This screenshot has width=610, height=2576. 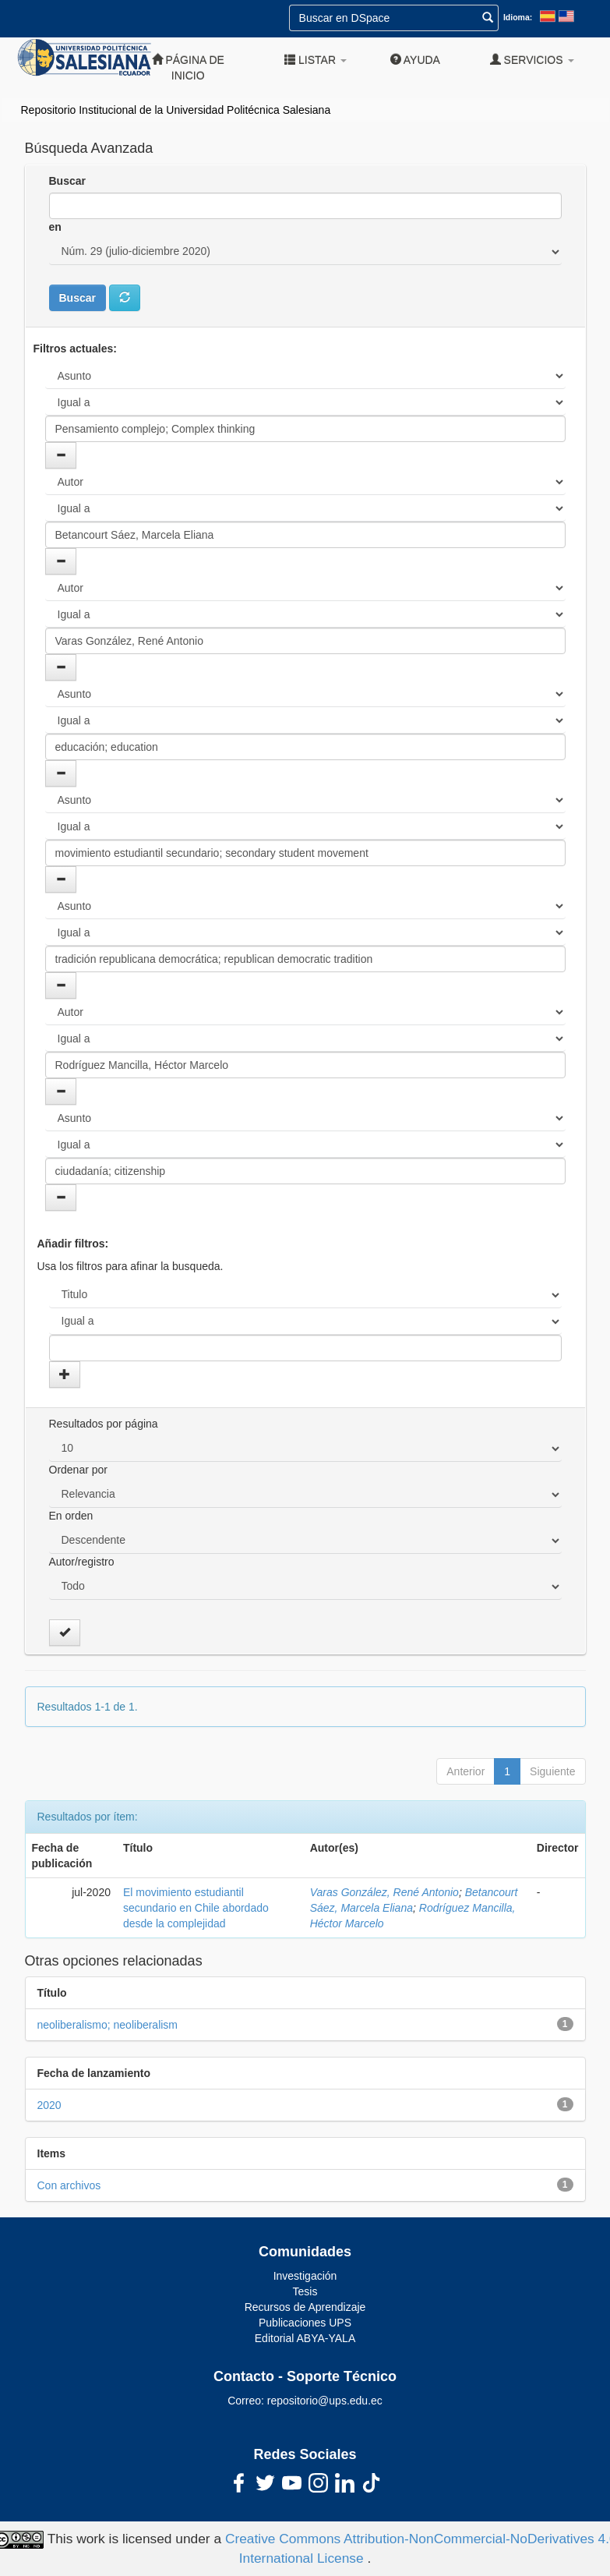 I want to click on repositorio@ups.edu.ec, so click(x=325, y=2400).